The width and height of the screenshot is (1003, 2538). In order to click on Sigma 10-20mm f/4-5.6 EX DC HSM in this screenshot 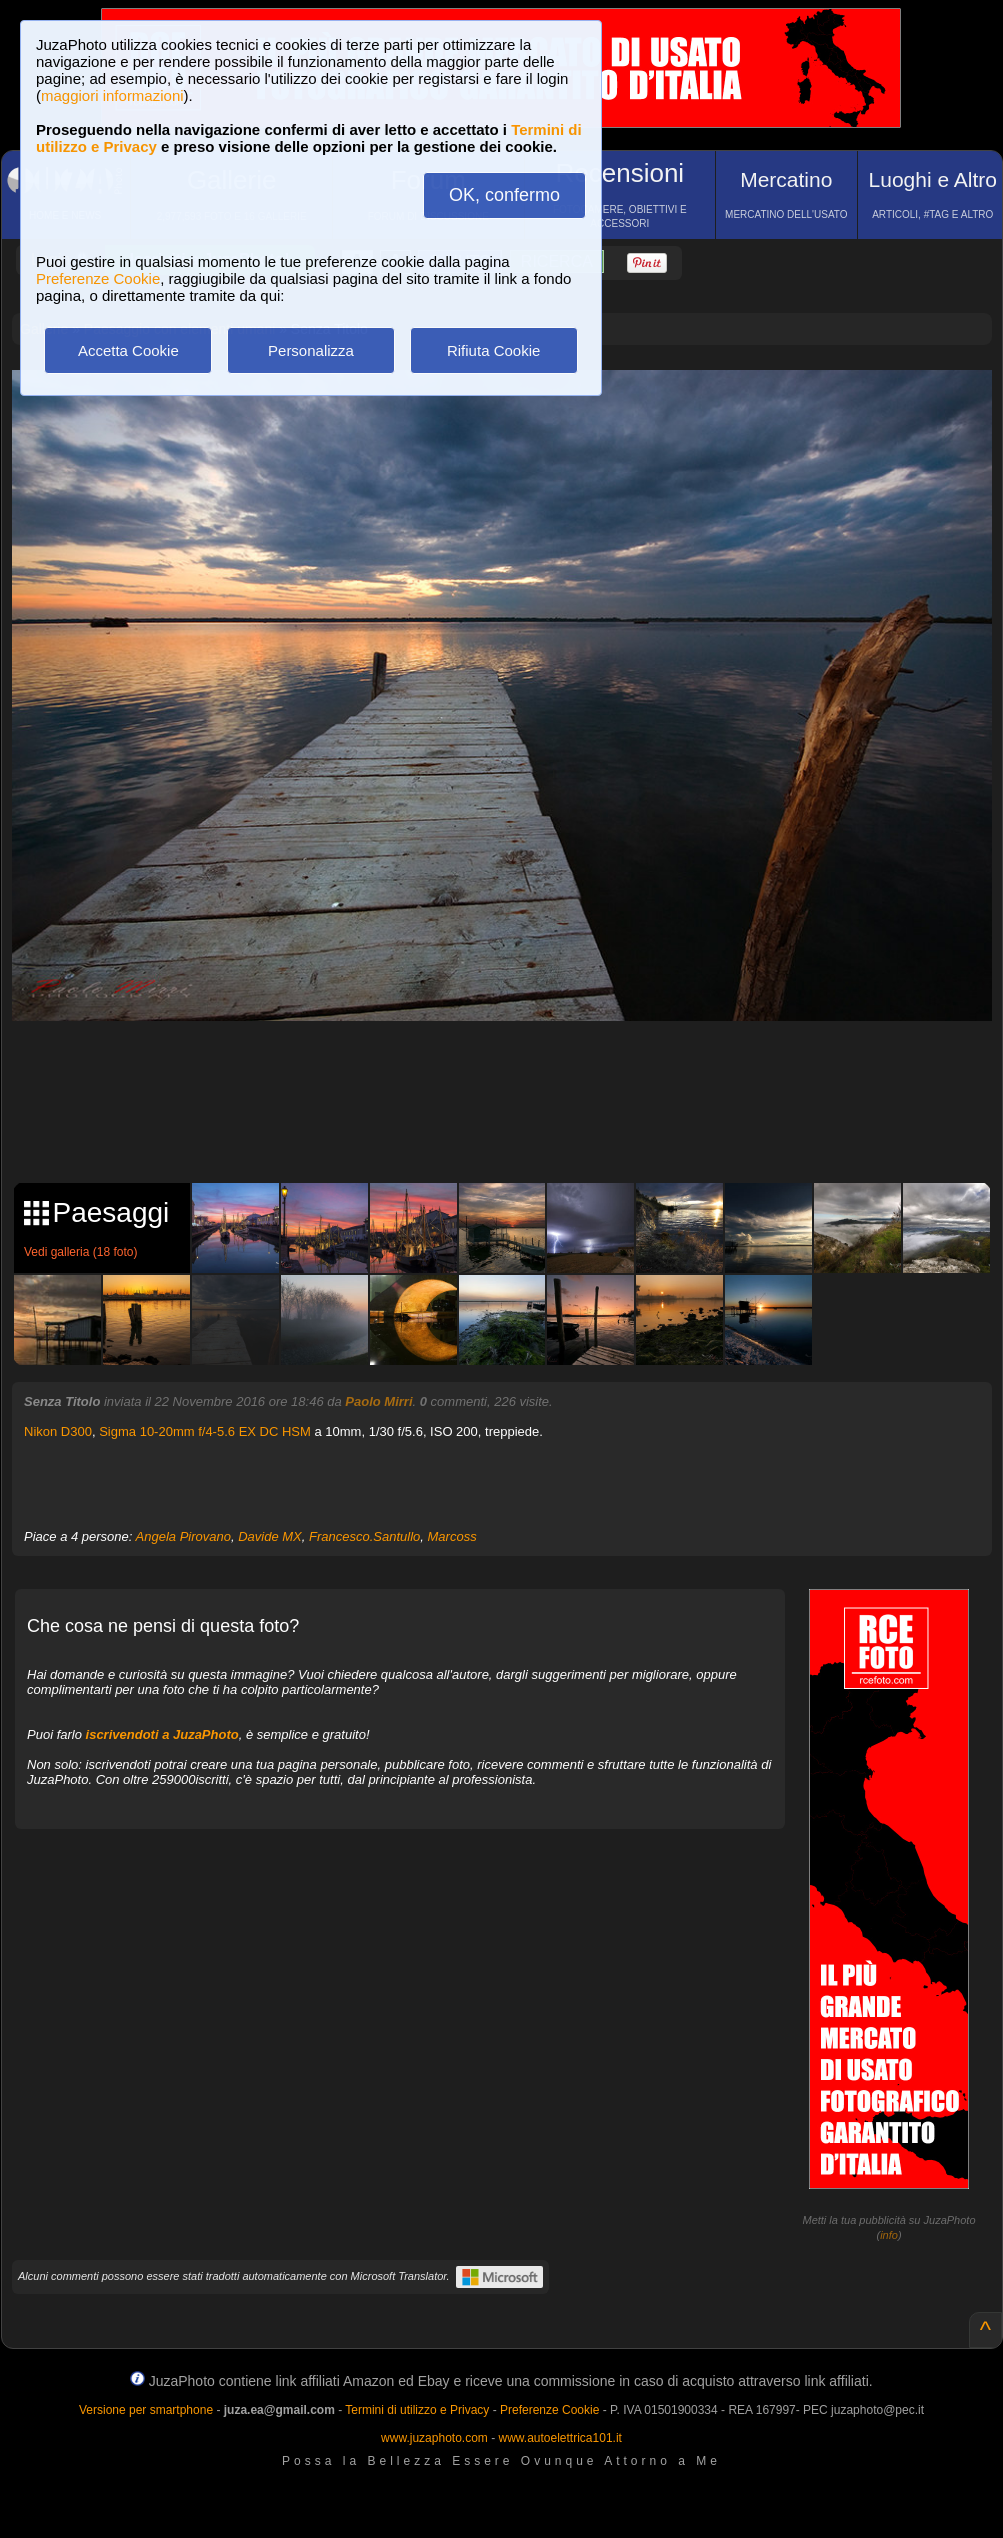, I will do `click(205, 1431)`.